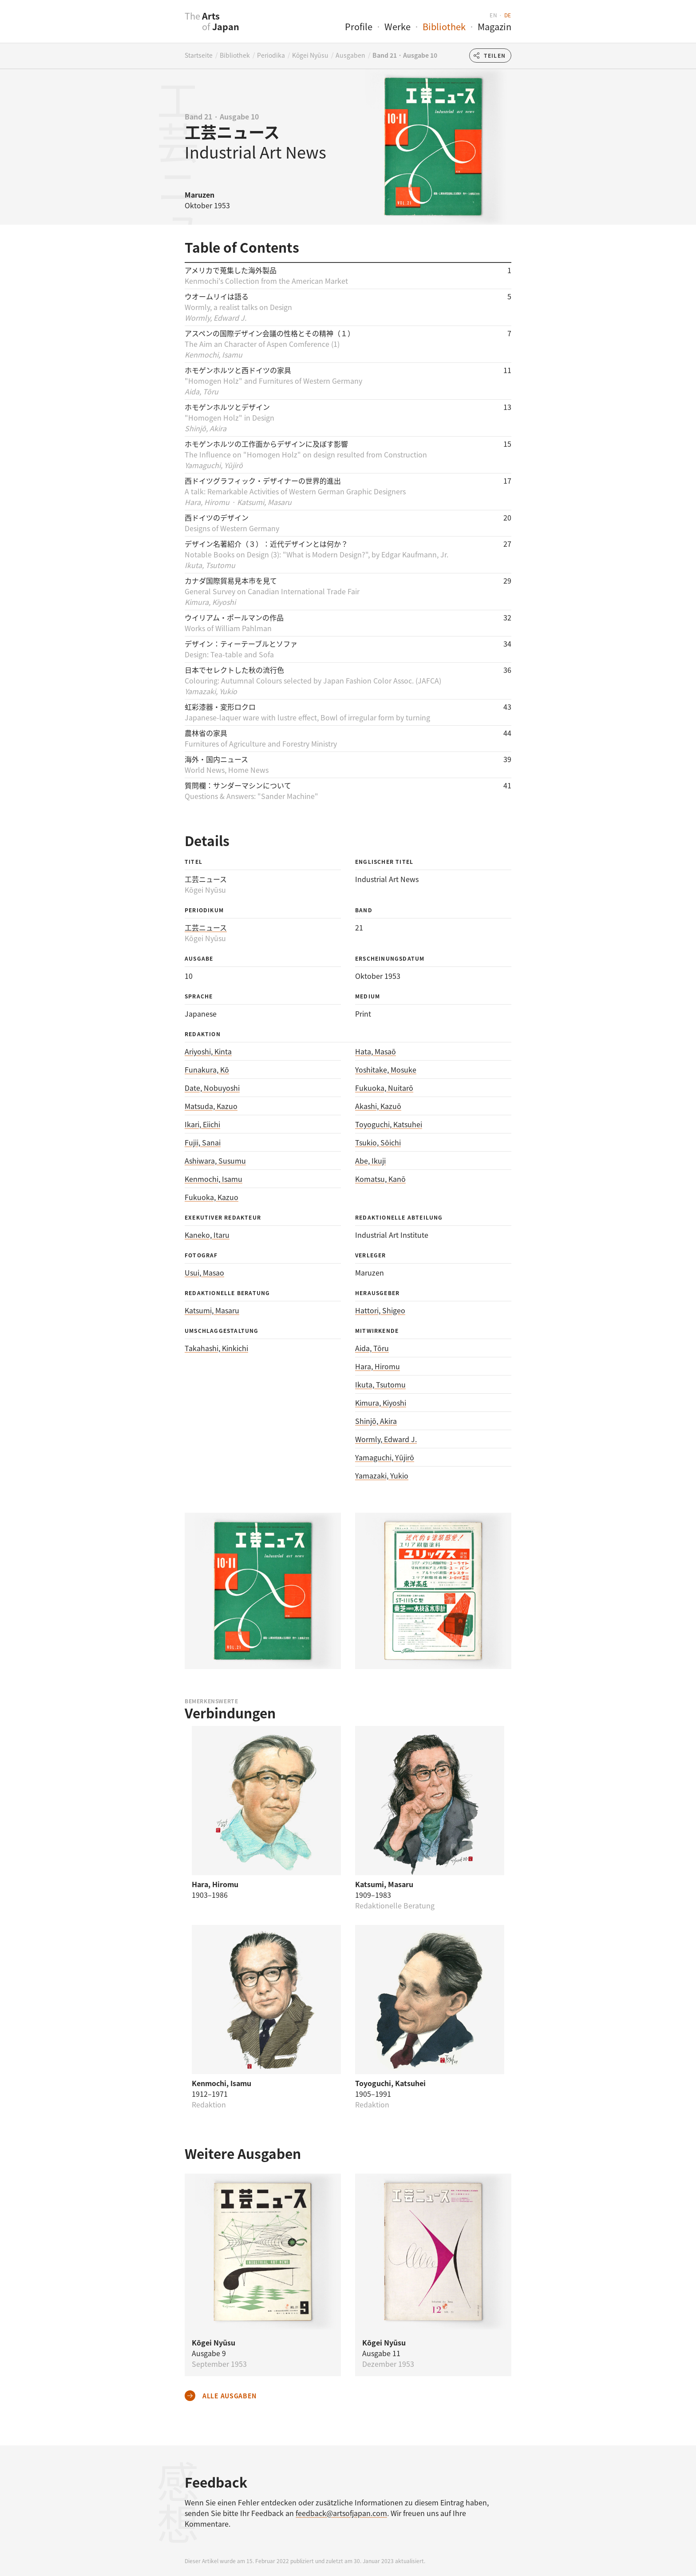 This screenshot has width=696, height=2576. What do you see at coordinates (507, 15) in the screenshot?
I see `de` at bounding box center [507, 15].